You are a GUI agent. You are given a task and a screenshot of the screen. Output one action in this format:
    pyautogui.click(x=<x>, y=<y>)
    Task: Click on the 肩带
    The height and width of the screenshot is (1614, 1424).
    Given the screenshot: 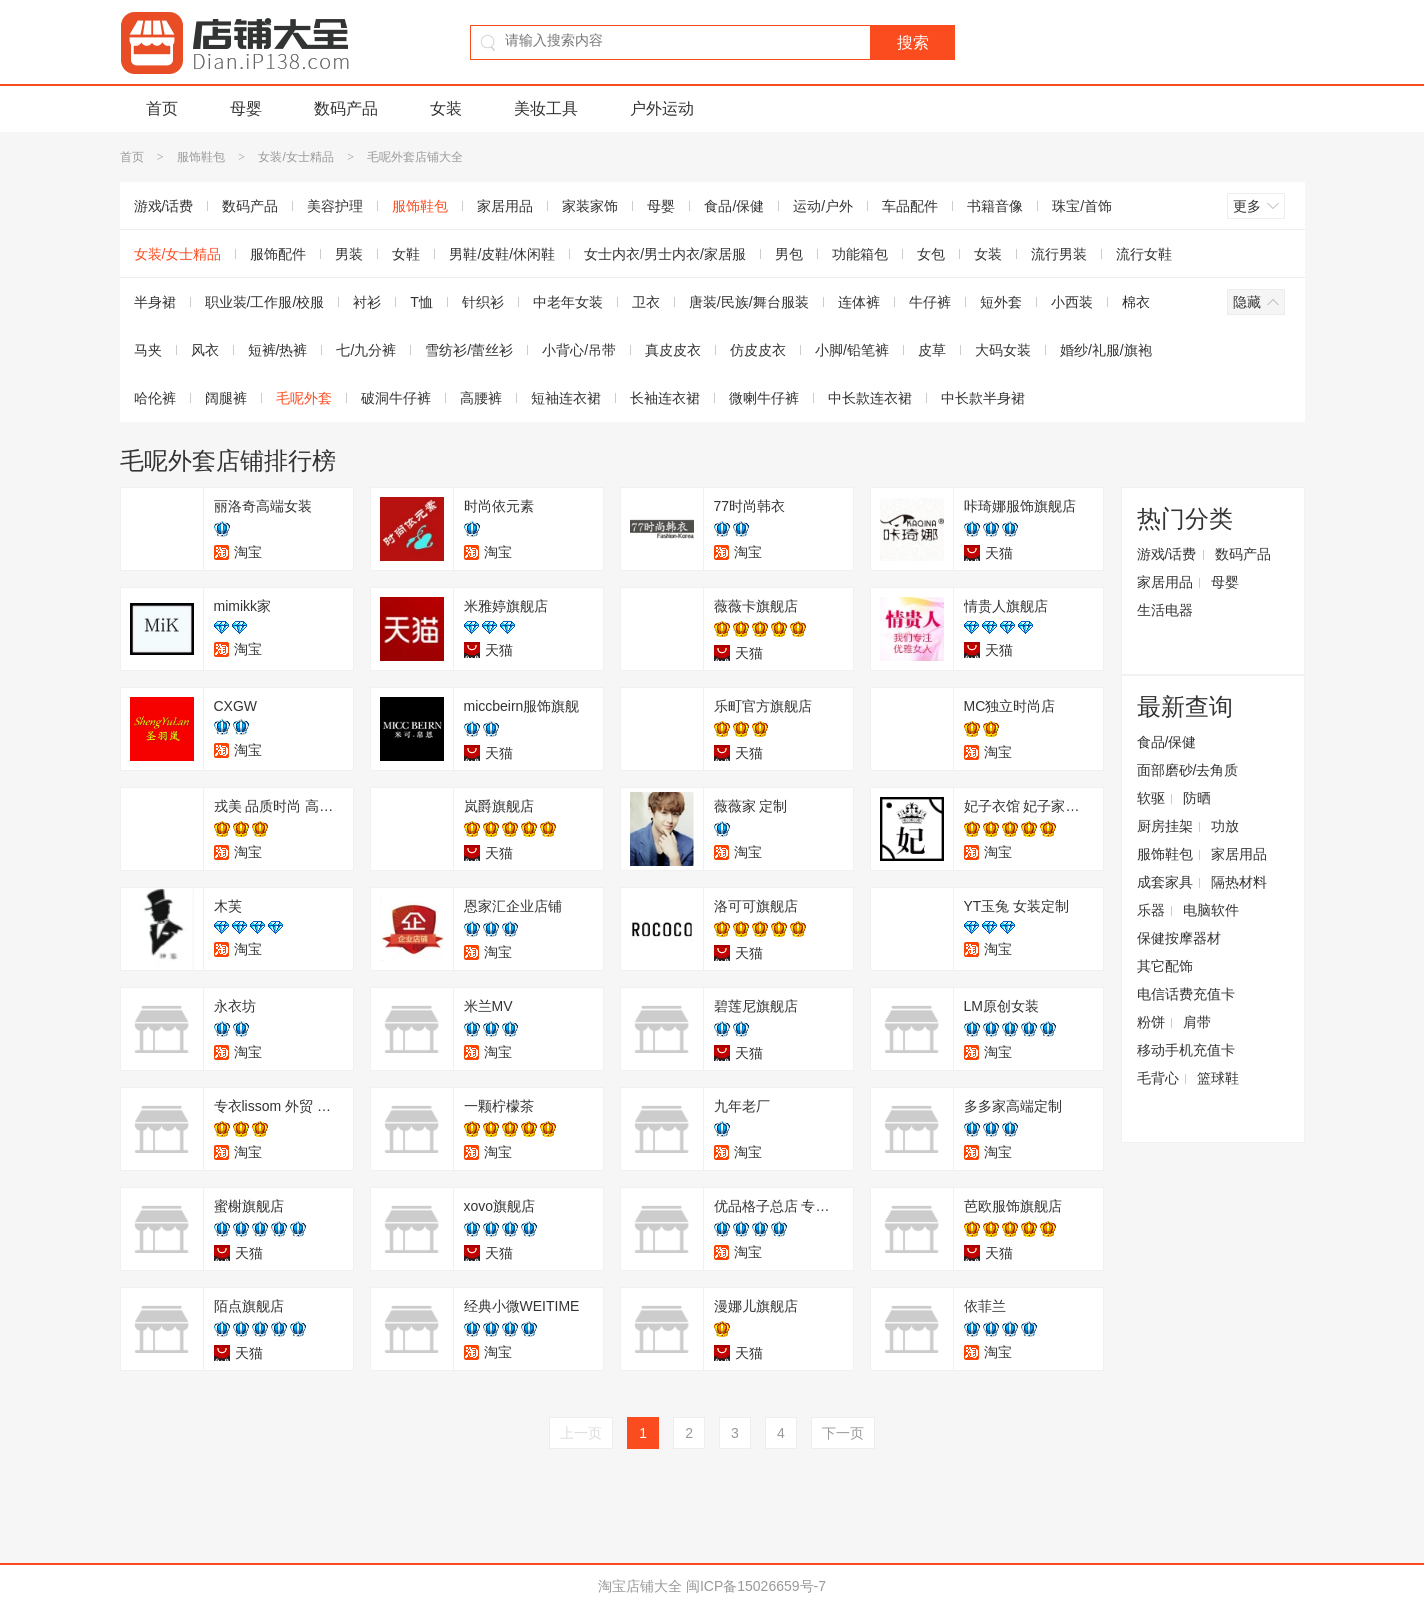 What is the action you would take?
    pyautogui.click(x=1197, y=1022)
    